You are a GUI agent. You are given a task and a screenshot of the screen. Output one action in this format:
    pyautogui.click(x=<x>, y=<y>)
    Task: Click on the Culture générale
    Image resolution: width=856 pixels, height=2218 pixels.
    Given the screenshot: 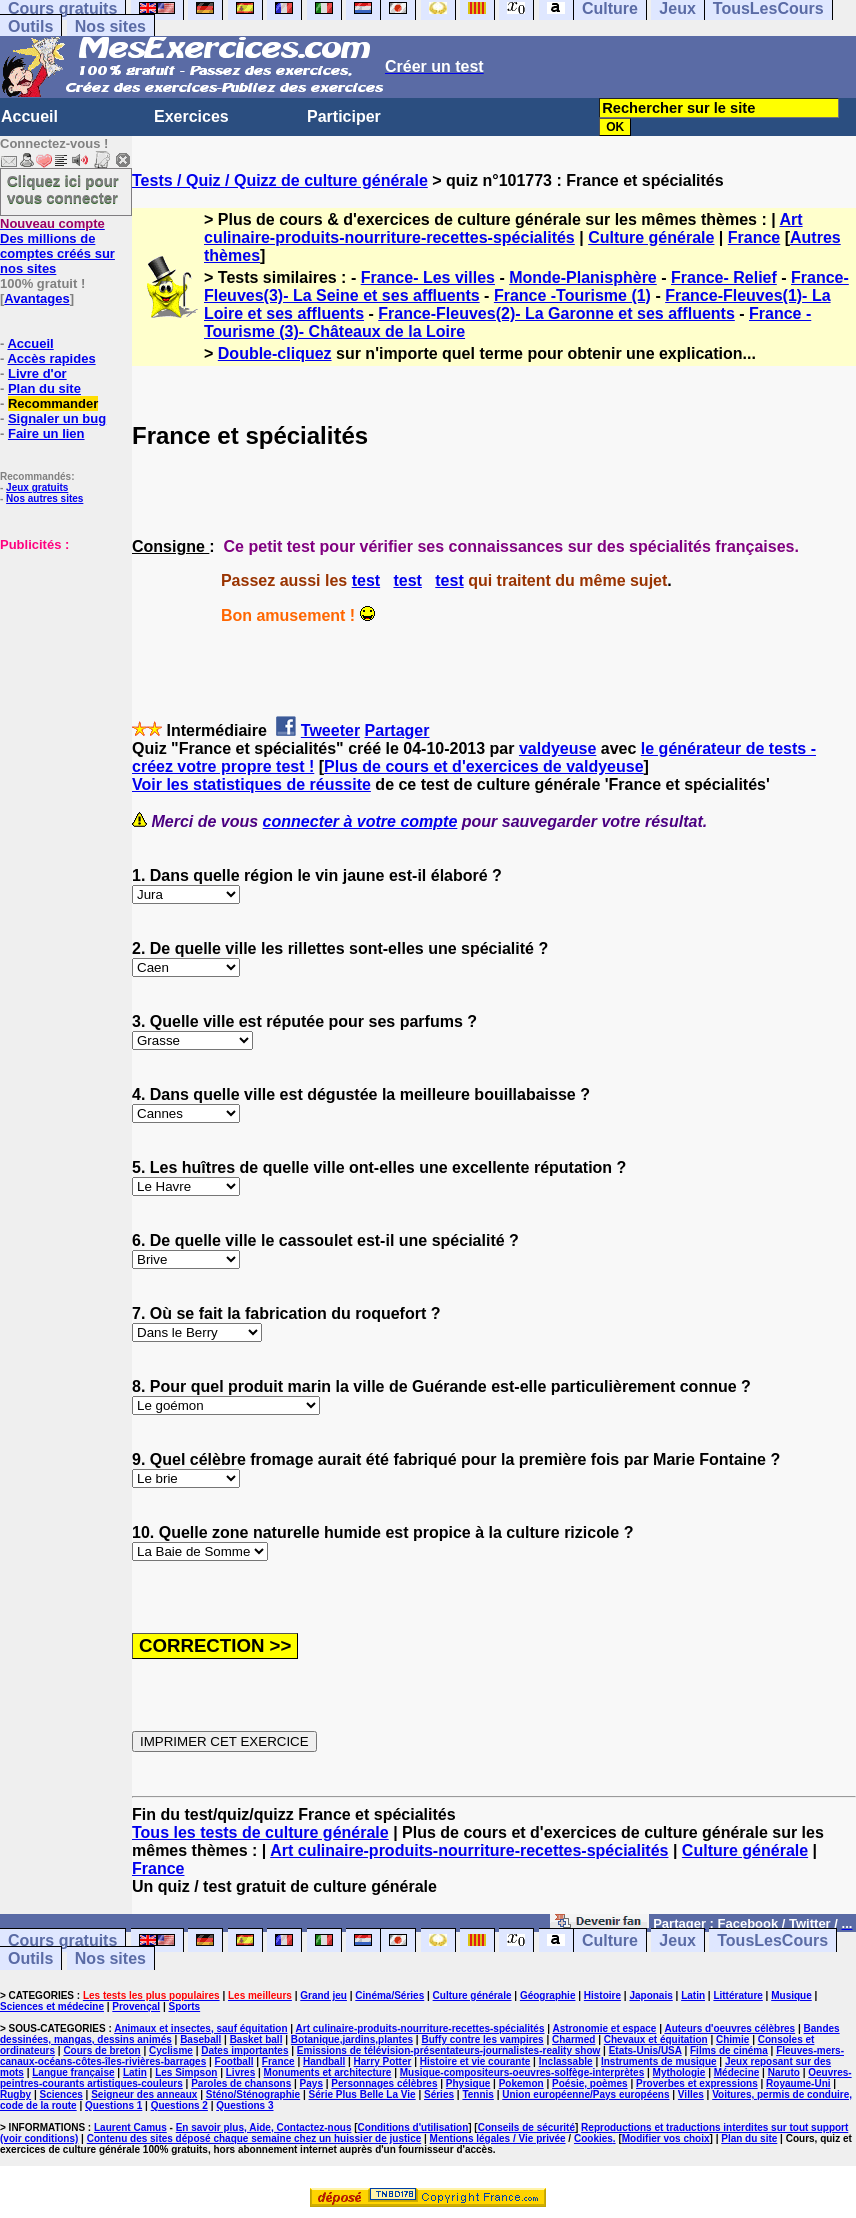 What is the action you would take?
    pyautogui.click(x=651, y=237)
    